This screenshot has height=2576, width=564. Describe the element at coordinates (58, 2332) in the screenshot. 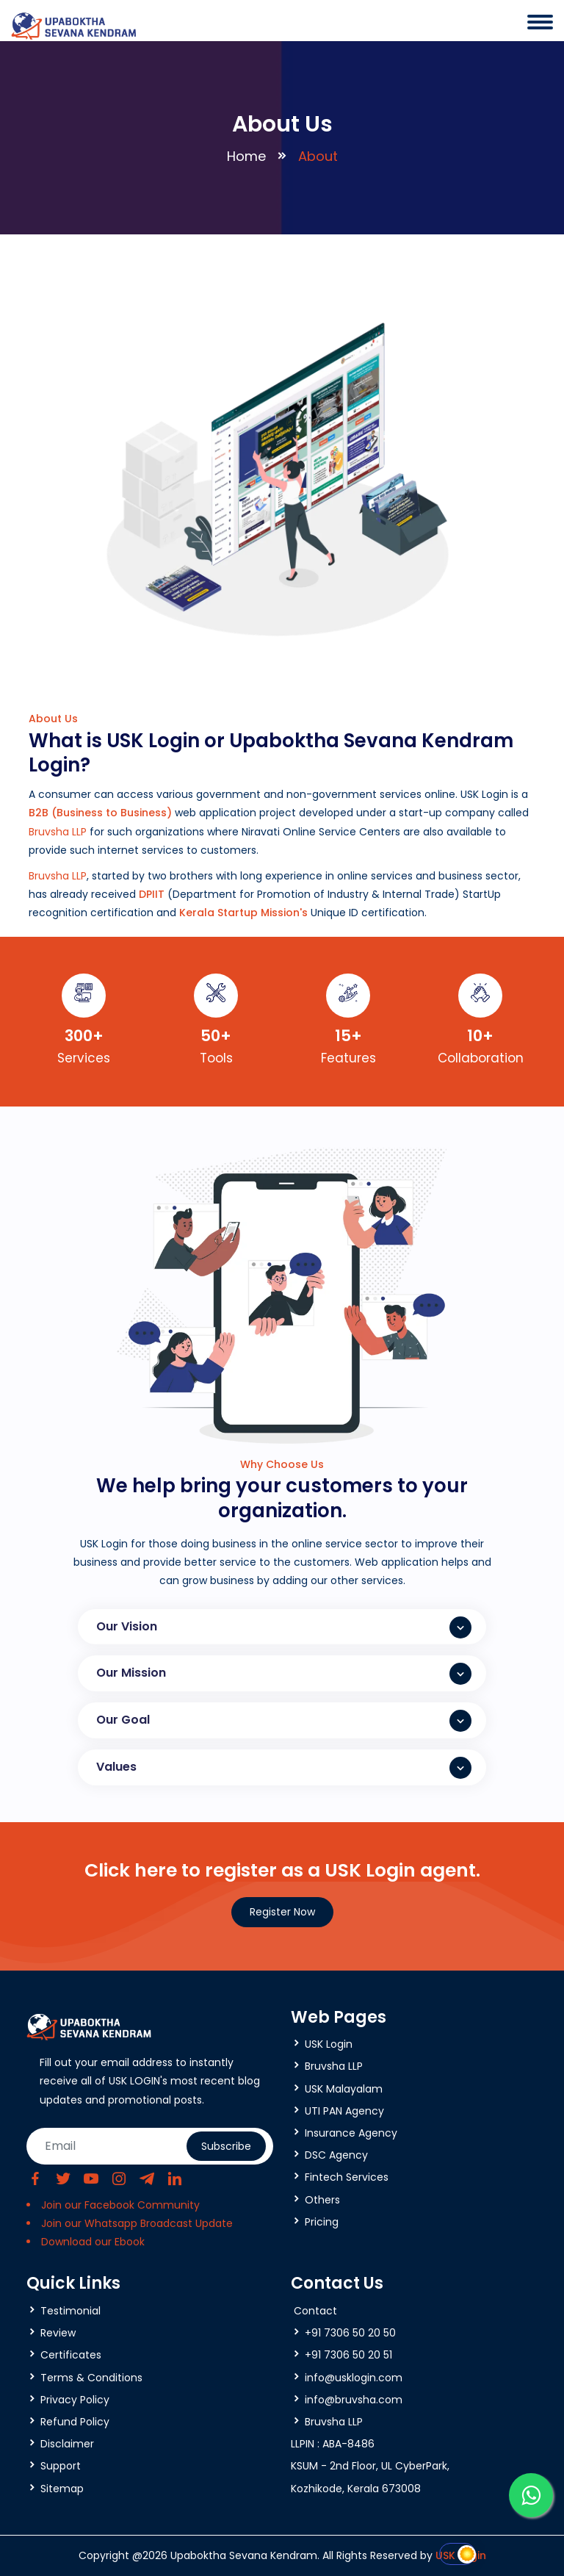

I see `Review` at that location.